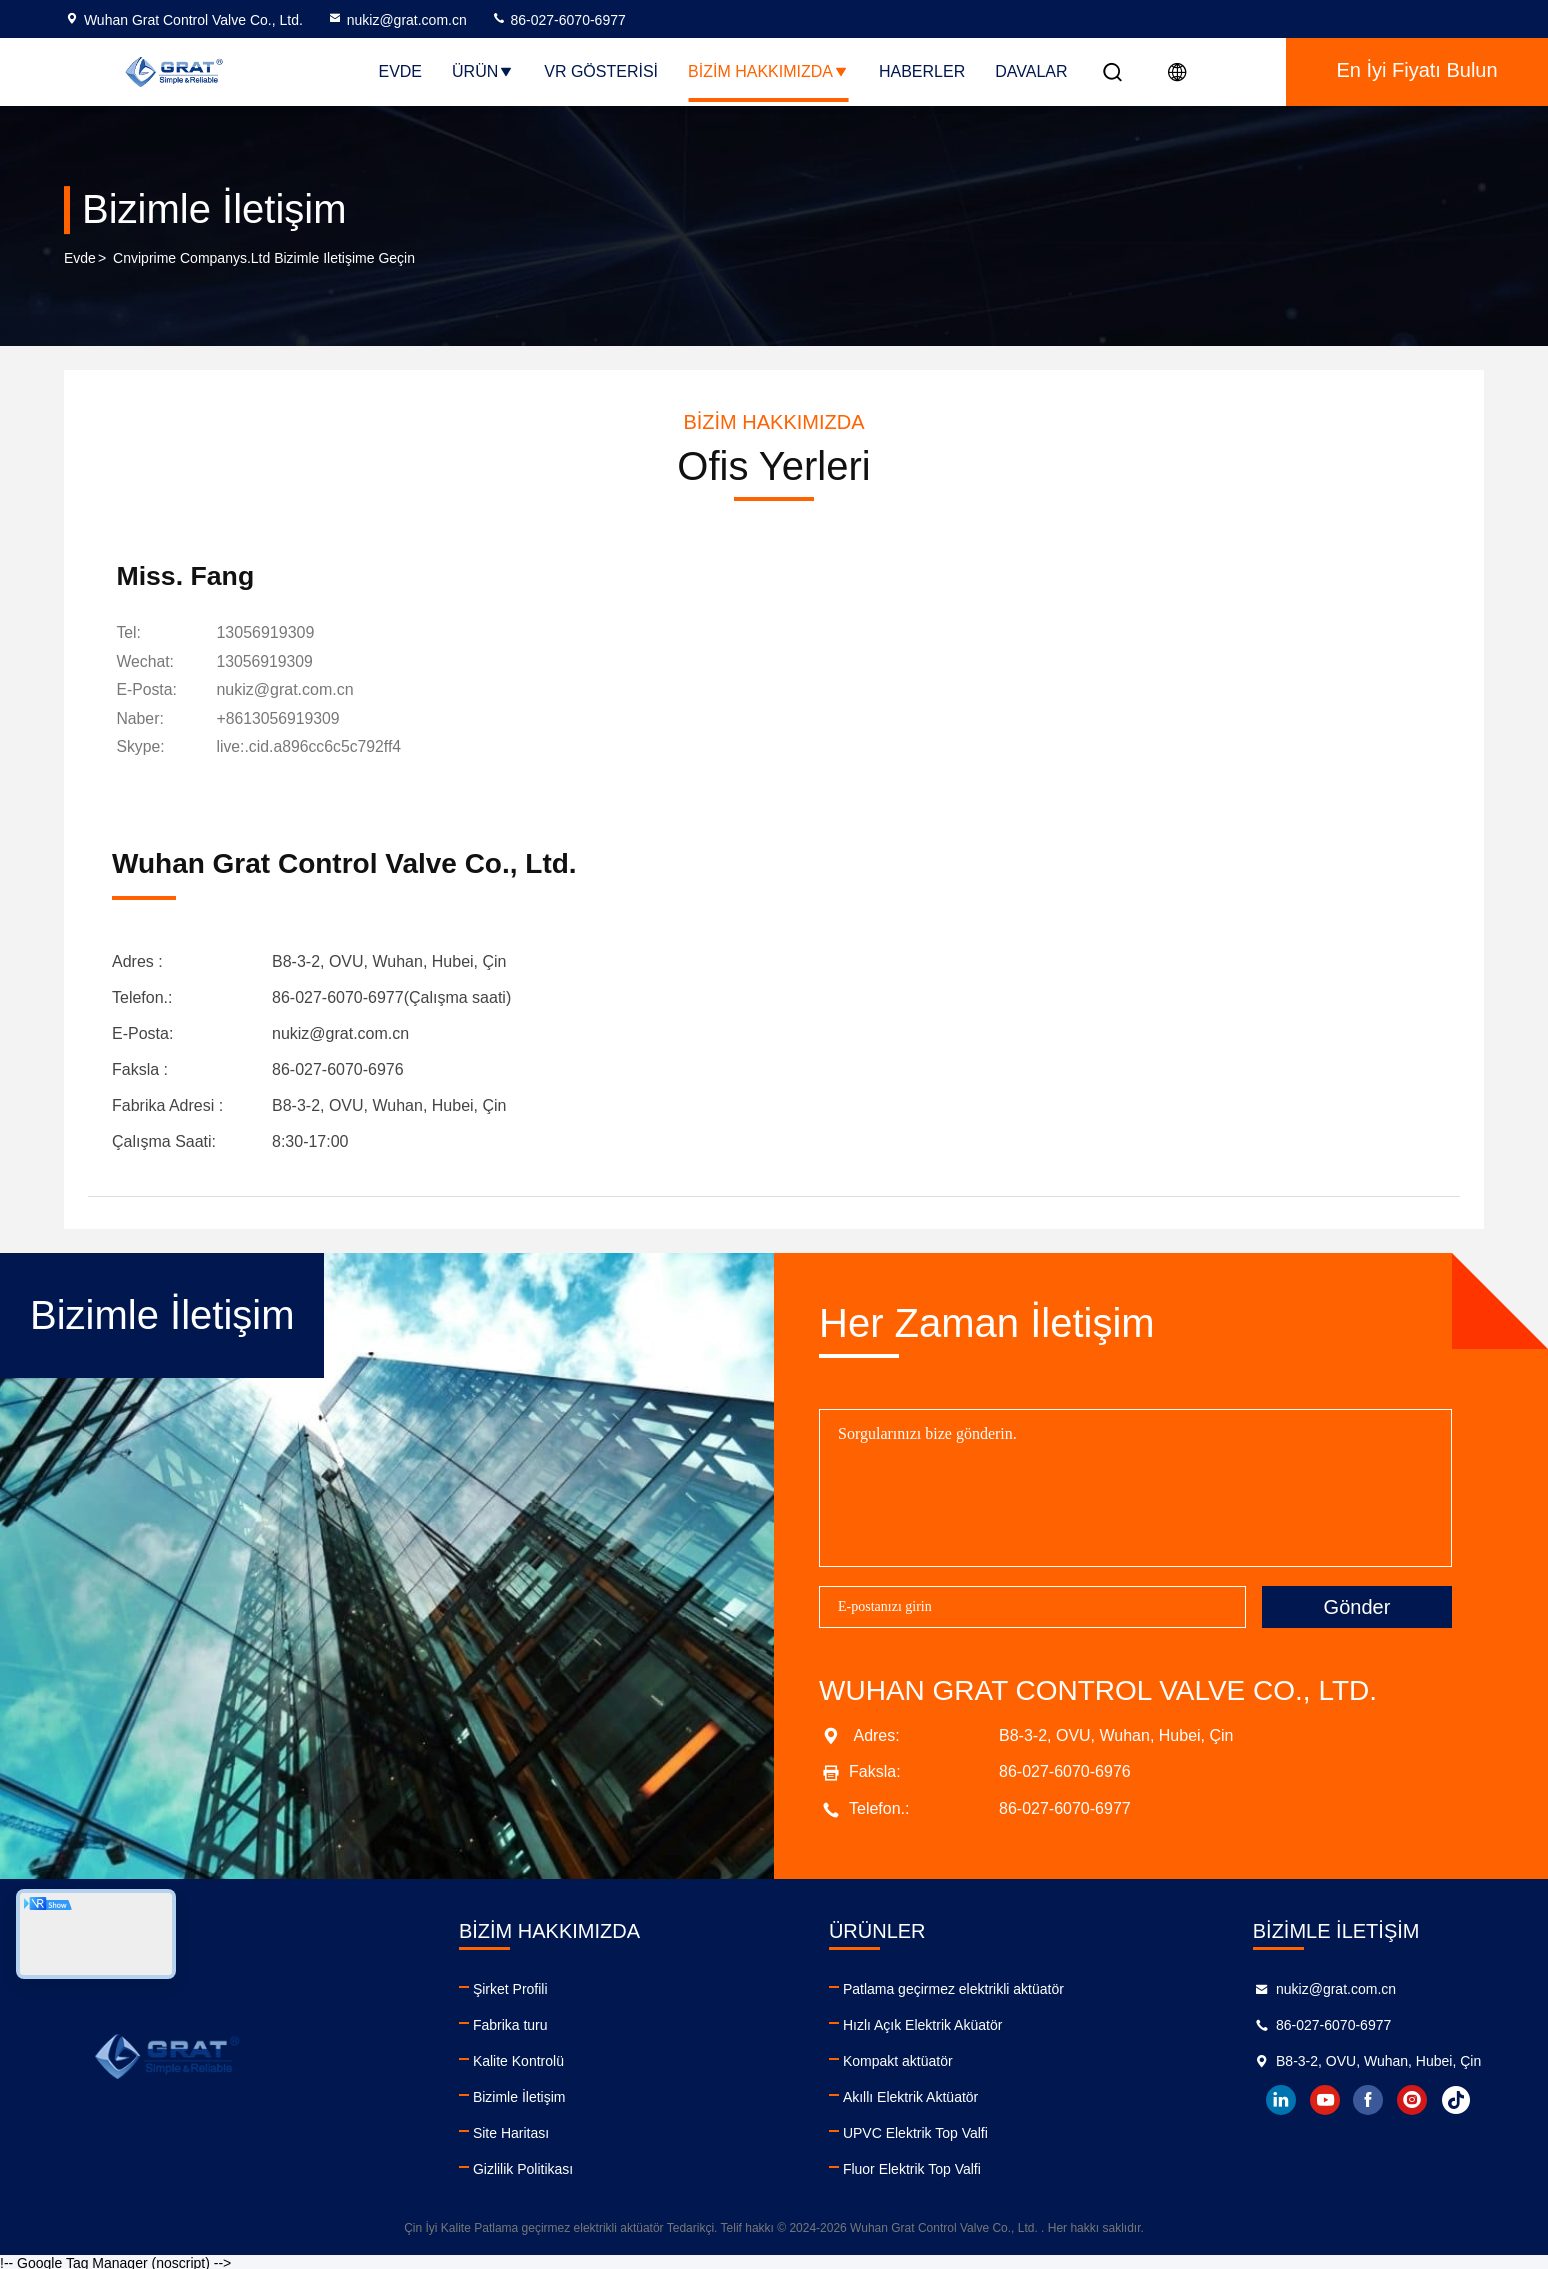 This screenshot has width=1548, height=2269. What do you see at coordinates (921, 2023) in the screenshot?
I see `Hızlı Açık Elektrik Aküatör` at bounding box center [921, 2023].